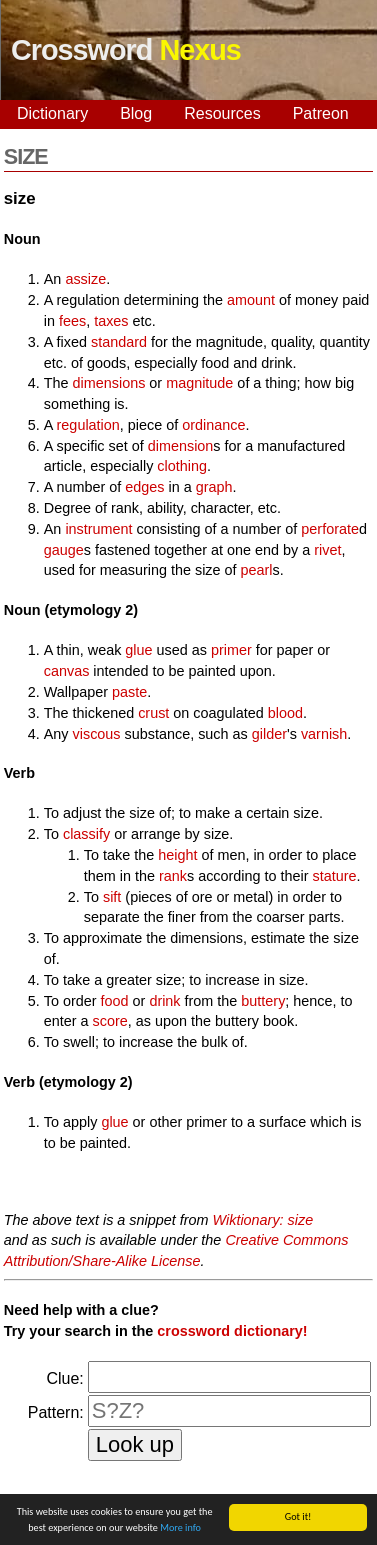 Image resolution: width=377 pixels, height=1545 pixels. What do you see at coordinates (321, 113) in the screenshot?
I see `Patreon` at bounding box center [321, 113].